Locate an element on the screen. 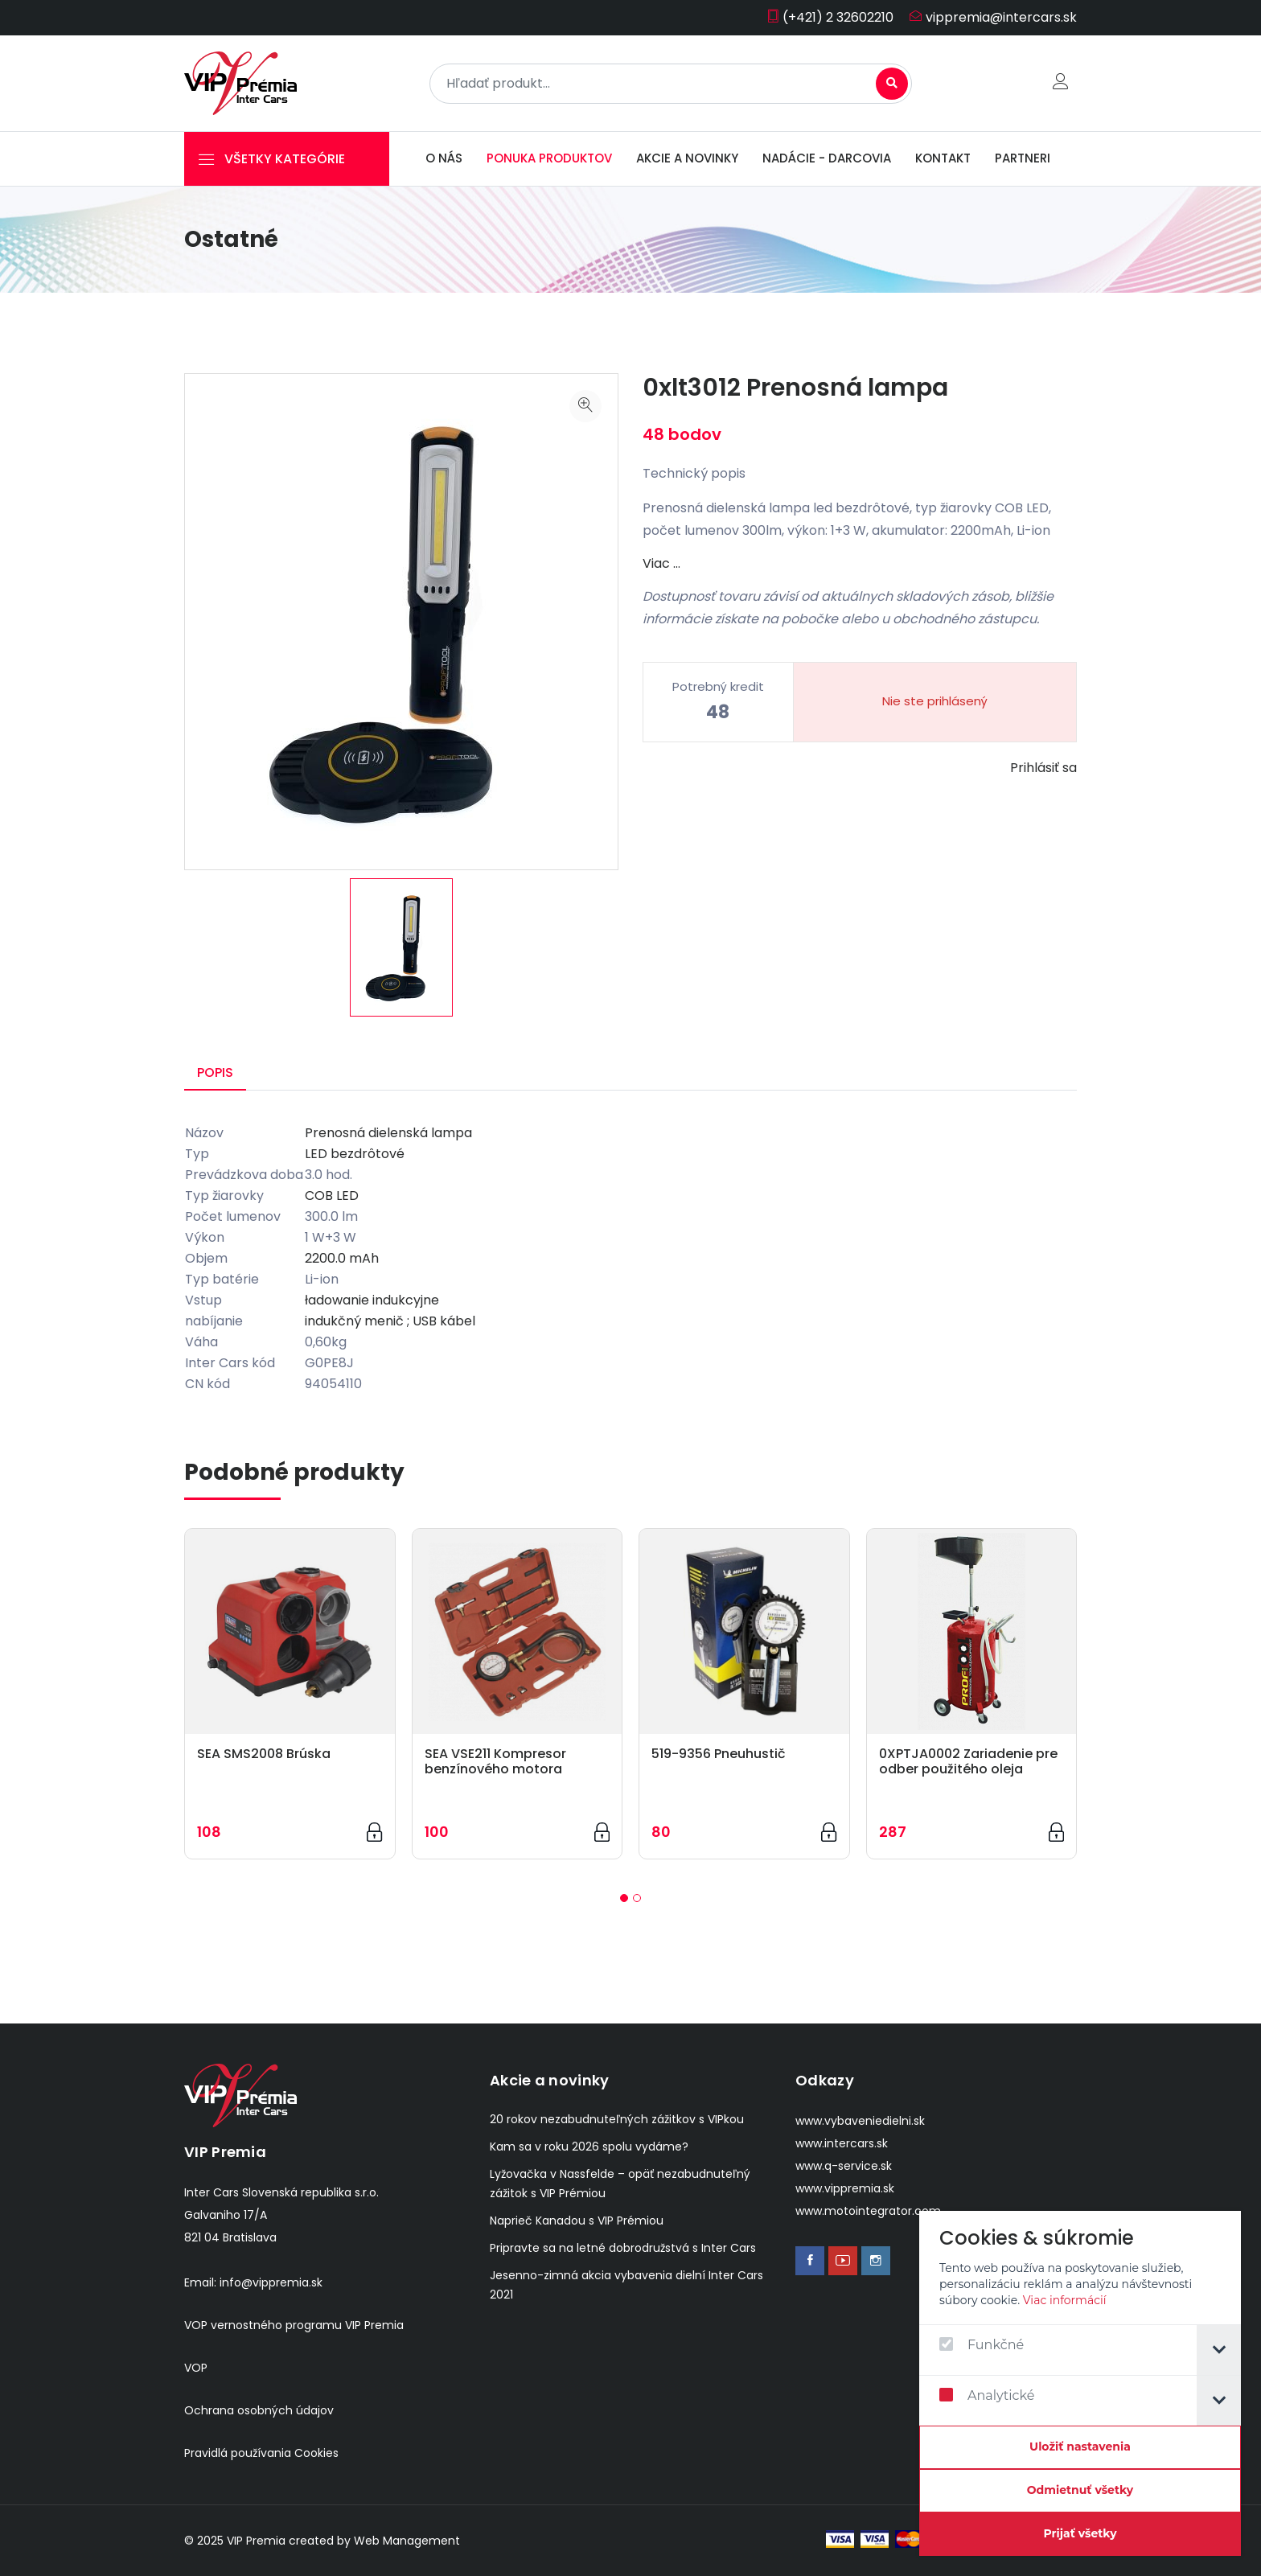 Image resolution: width=1261 pixels, height=2576 pixels. Prihlásiť sa is located at coordinates (1043, 767).